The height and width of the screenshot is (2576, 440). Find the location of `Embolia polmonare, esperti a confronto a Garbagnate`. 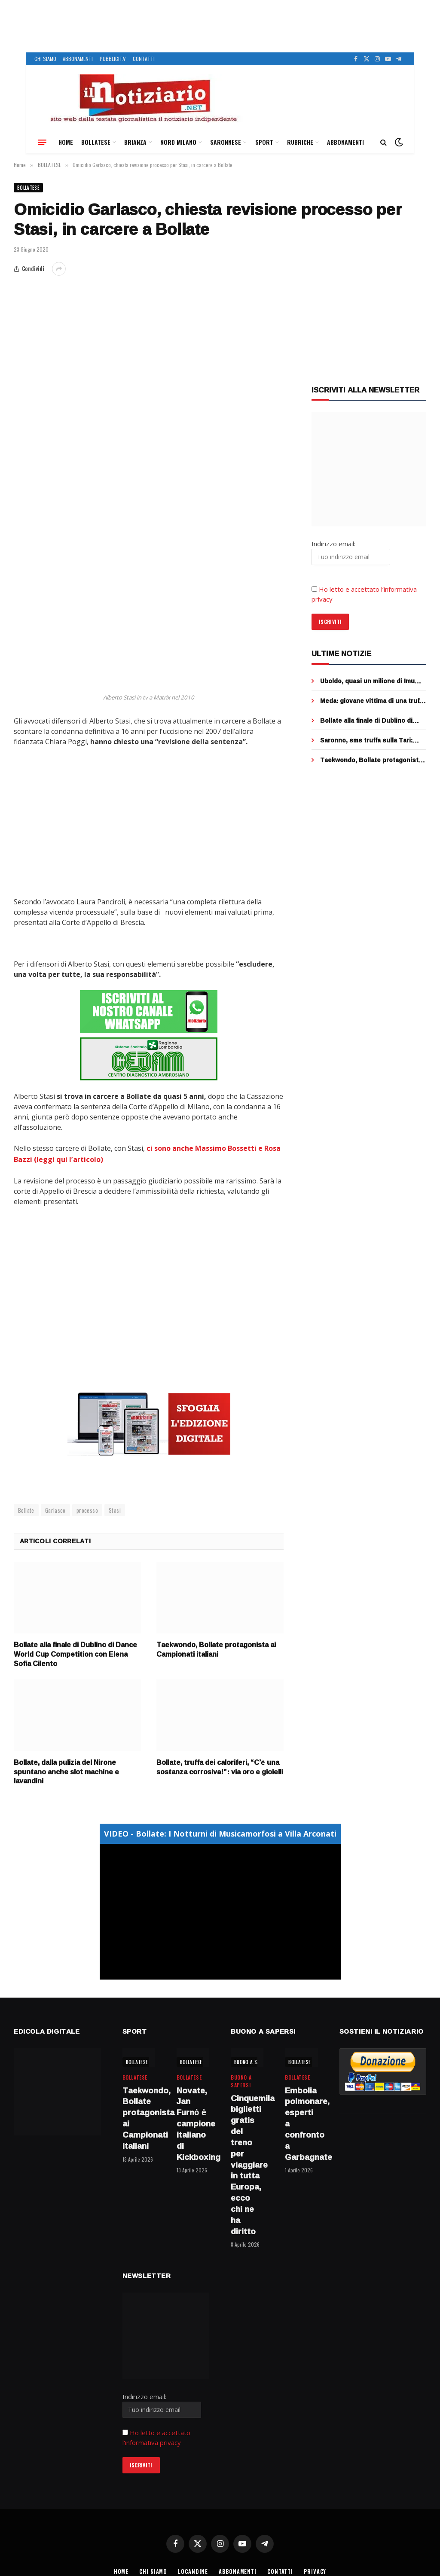

Embolia polmonare, esperti a confronto a Garbagnate is located at coordinates (301, 2122).